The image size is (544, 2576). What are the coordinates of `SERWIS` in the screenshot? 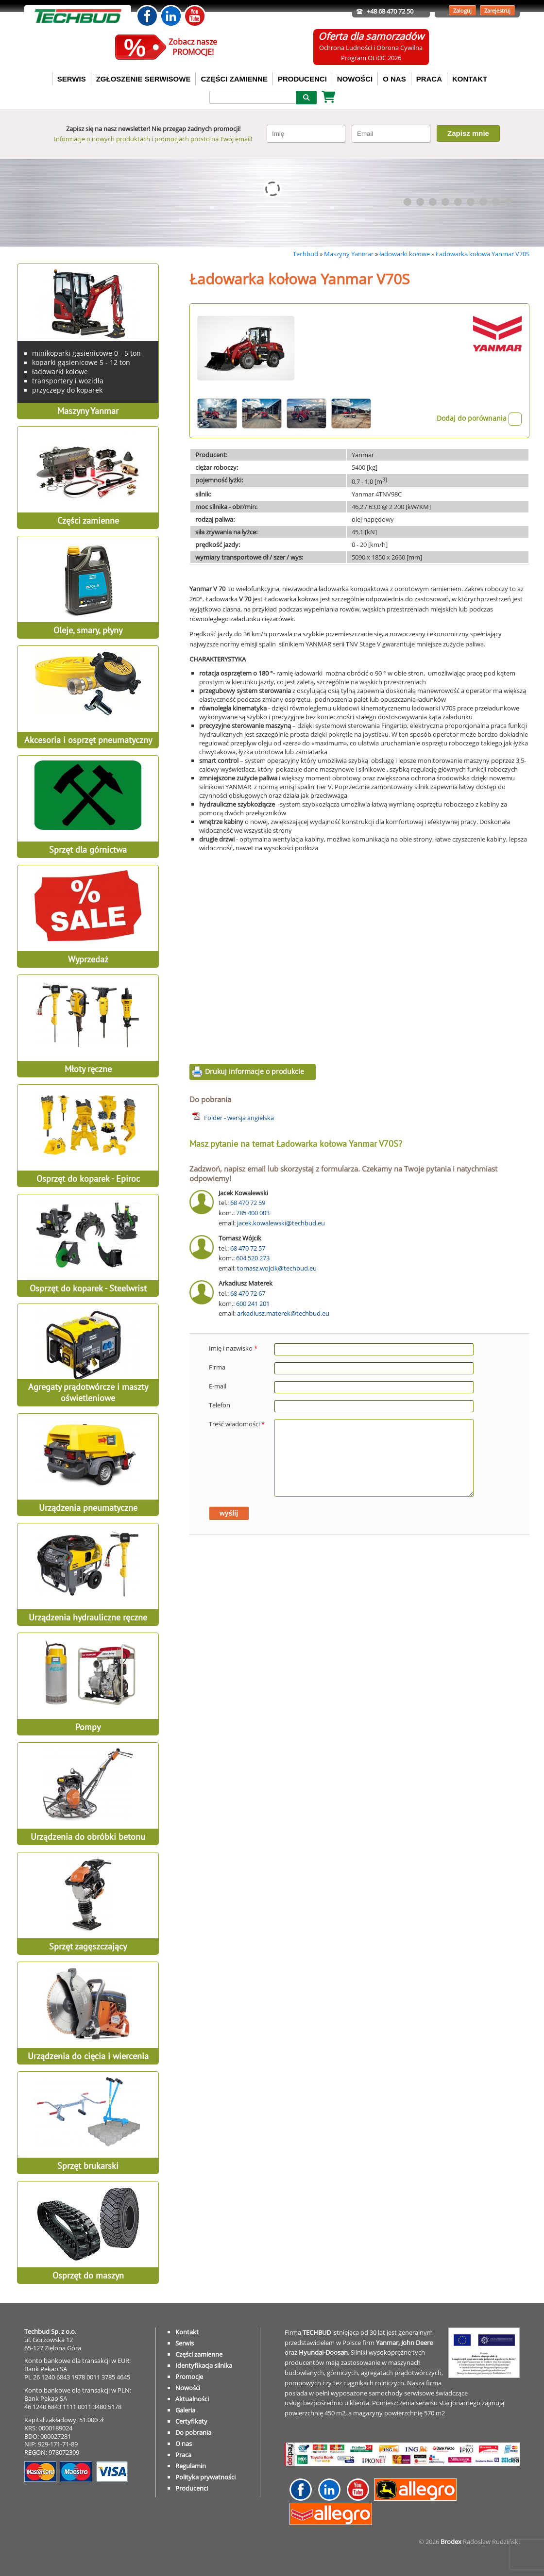 It's located at (71, 79).